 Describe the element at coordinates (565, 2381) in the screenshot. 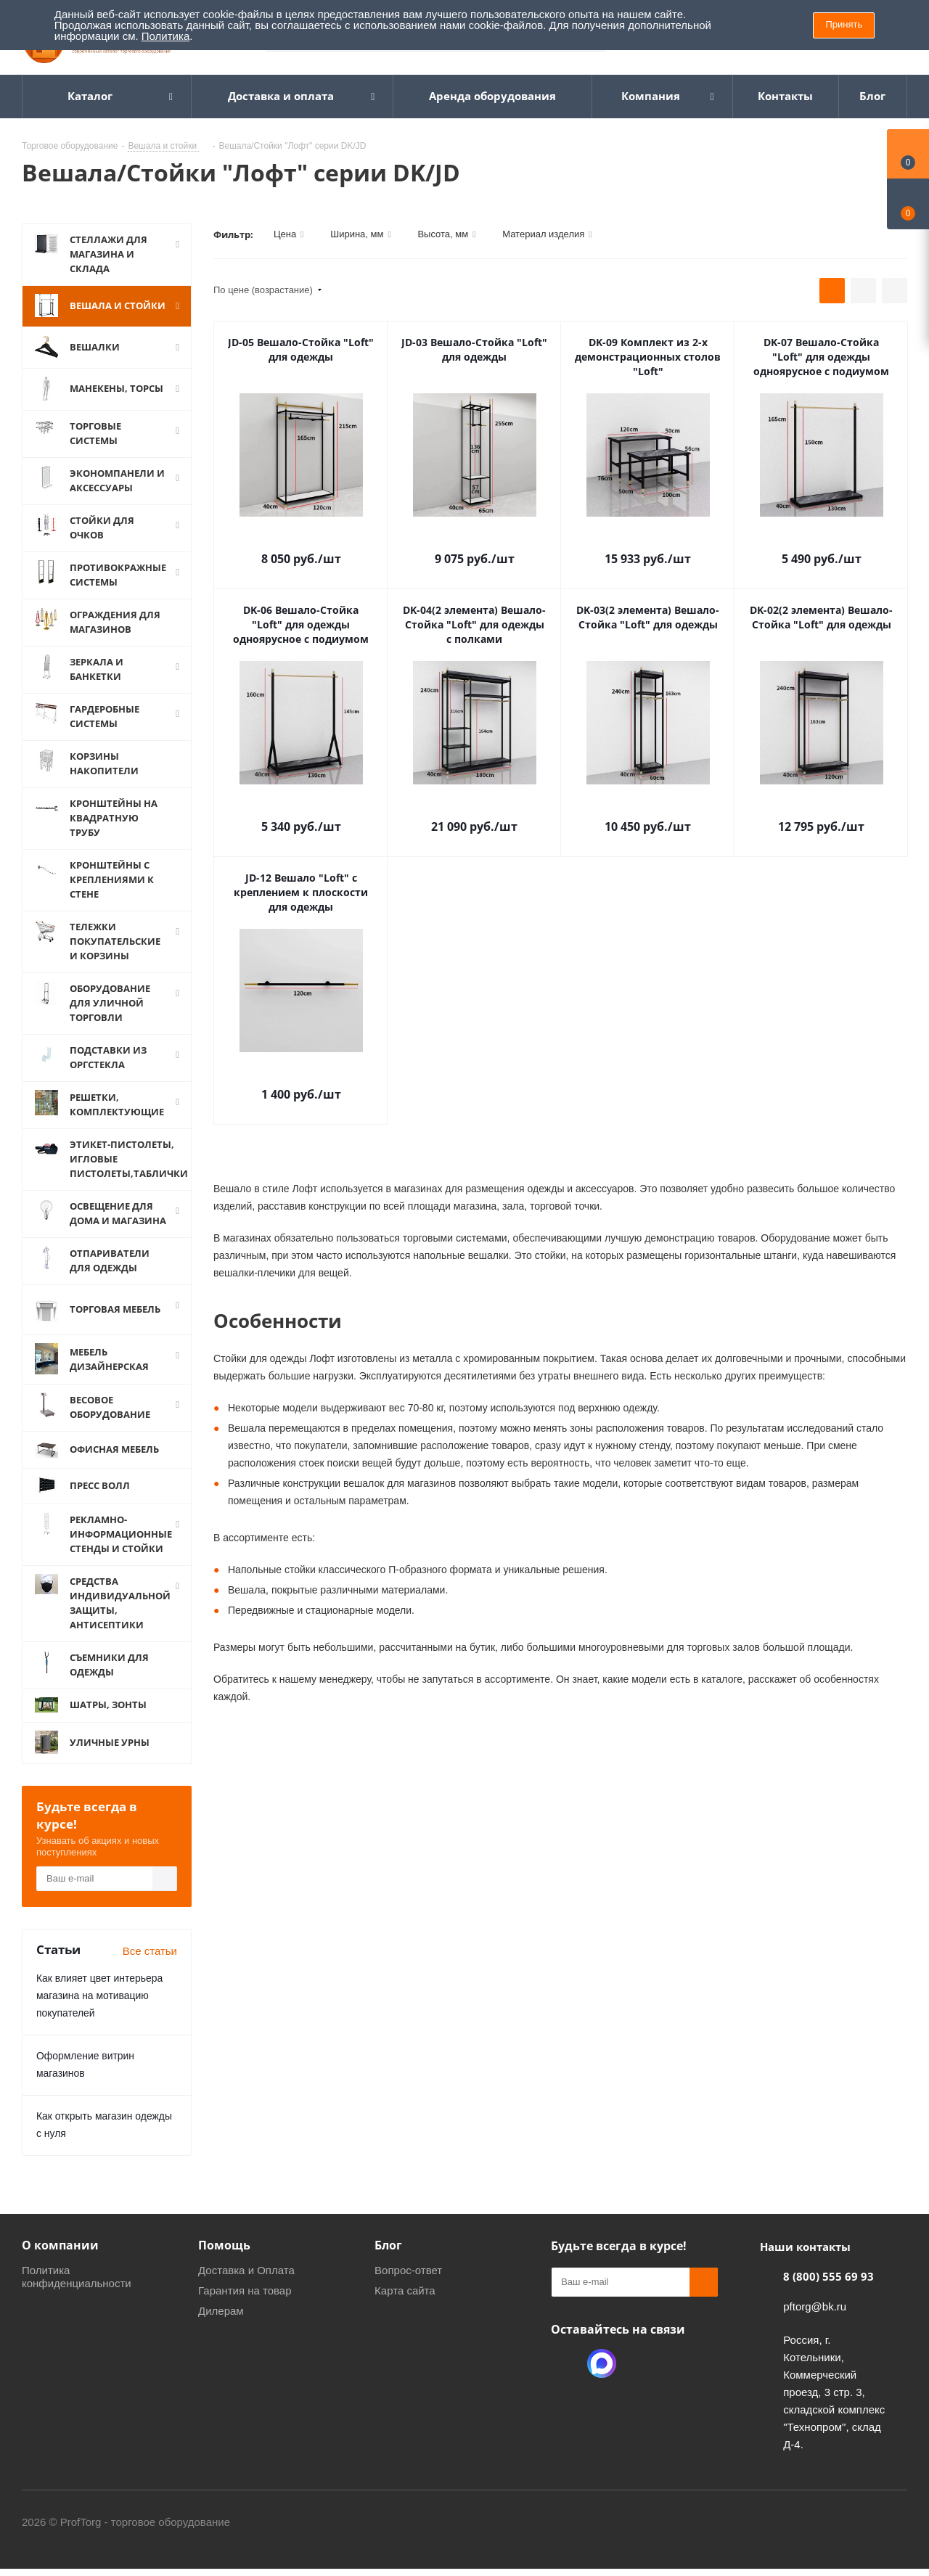

I see `Одноклассники` at that location.